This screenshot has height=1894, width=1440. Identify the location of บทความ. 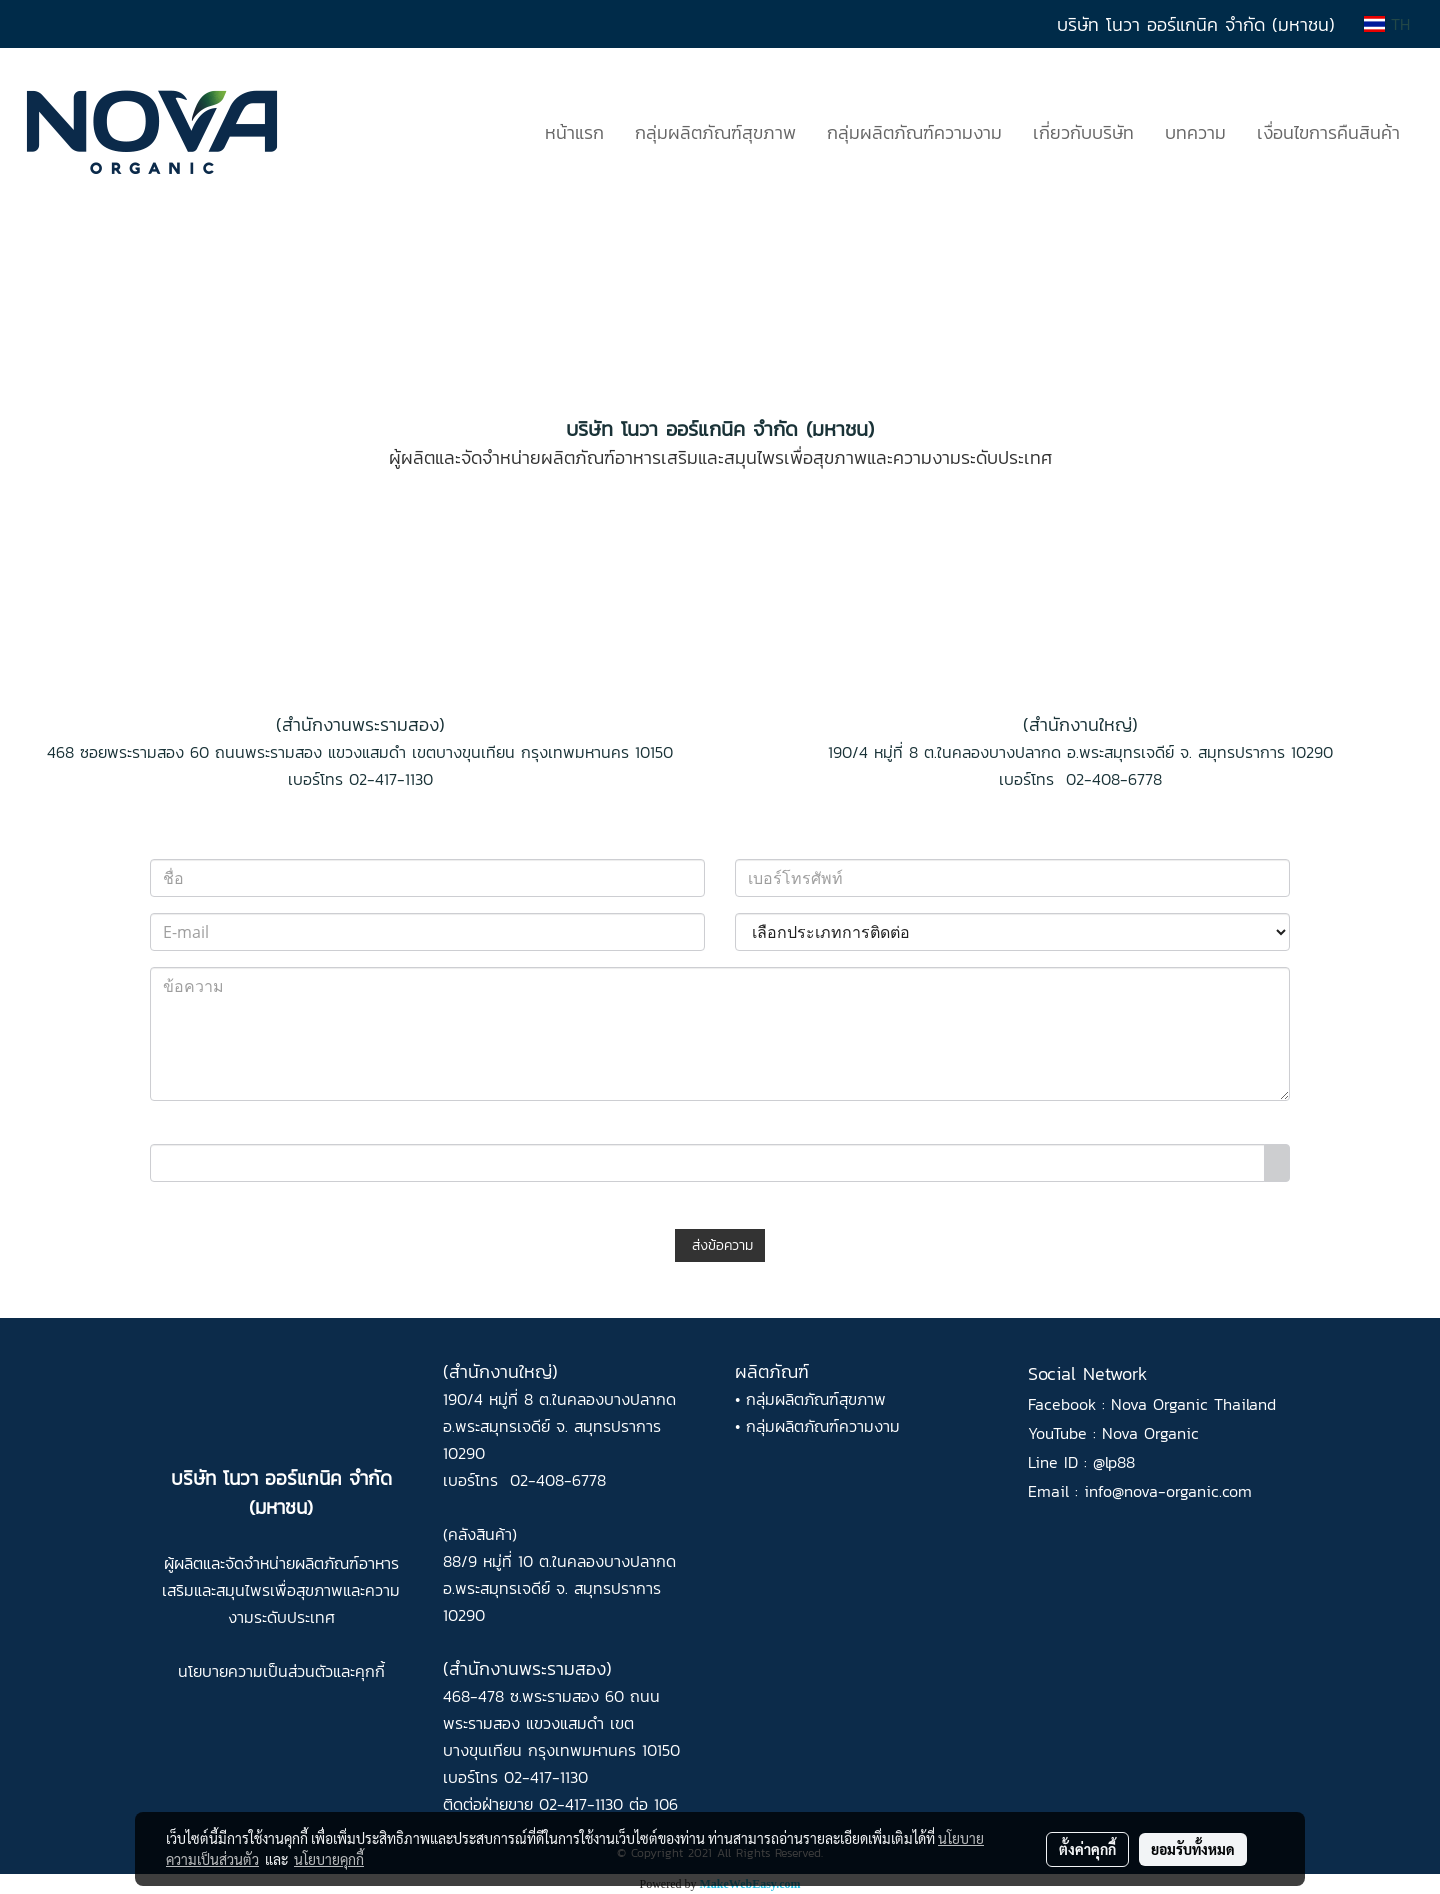
(1195, 132).